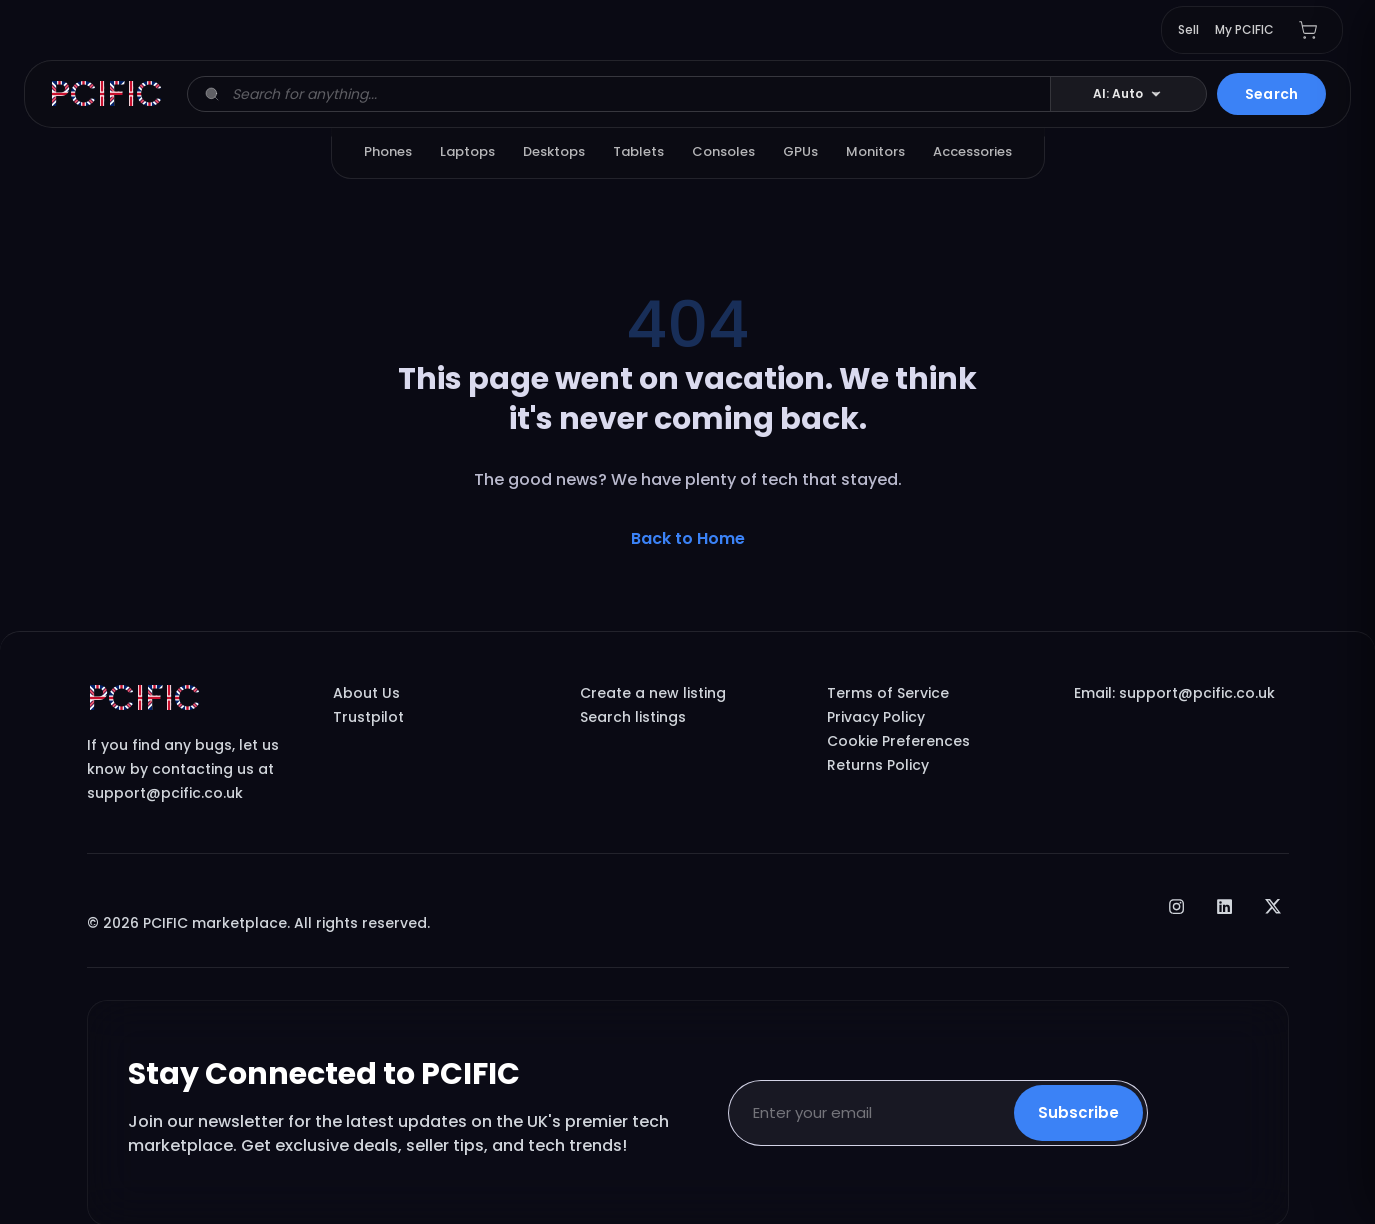 The width and height of the screenshot is (1375, 1224). Describe the element at coordinates (876, 717) in the screenshot. I see `Privacy Policy` at that location.